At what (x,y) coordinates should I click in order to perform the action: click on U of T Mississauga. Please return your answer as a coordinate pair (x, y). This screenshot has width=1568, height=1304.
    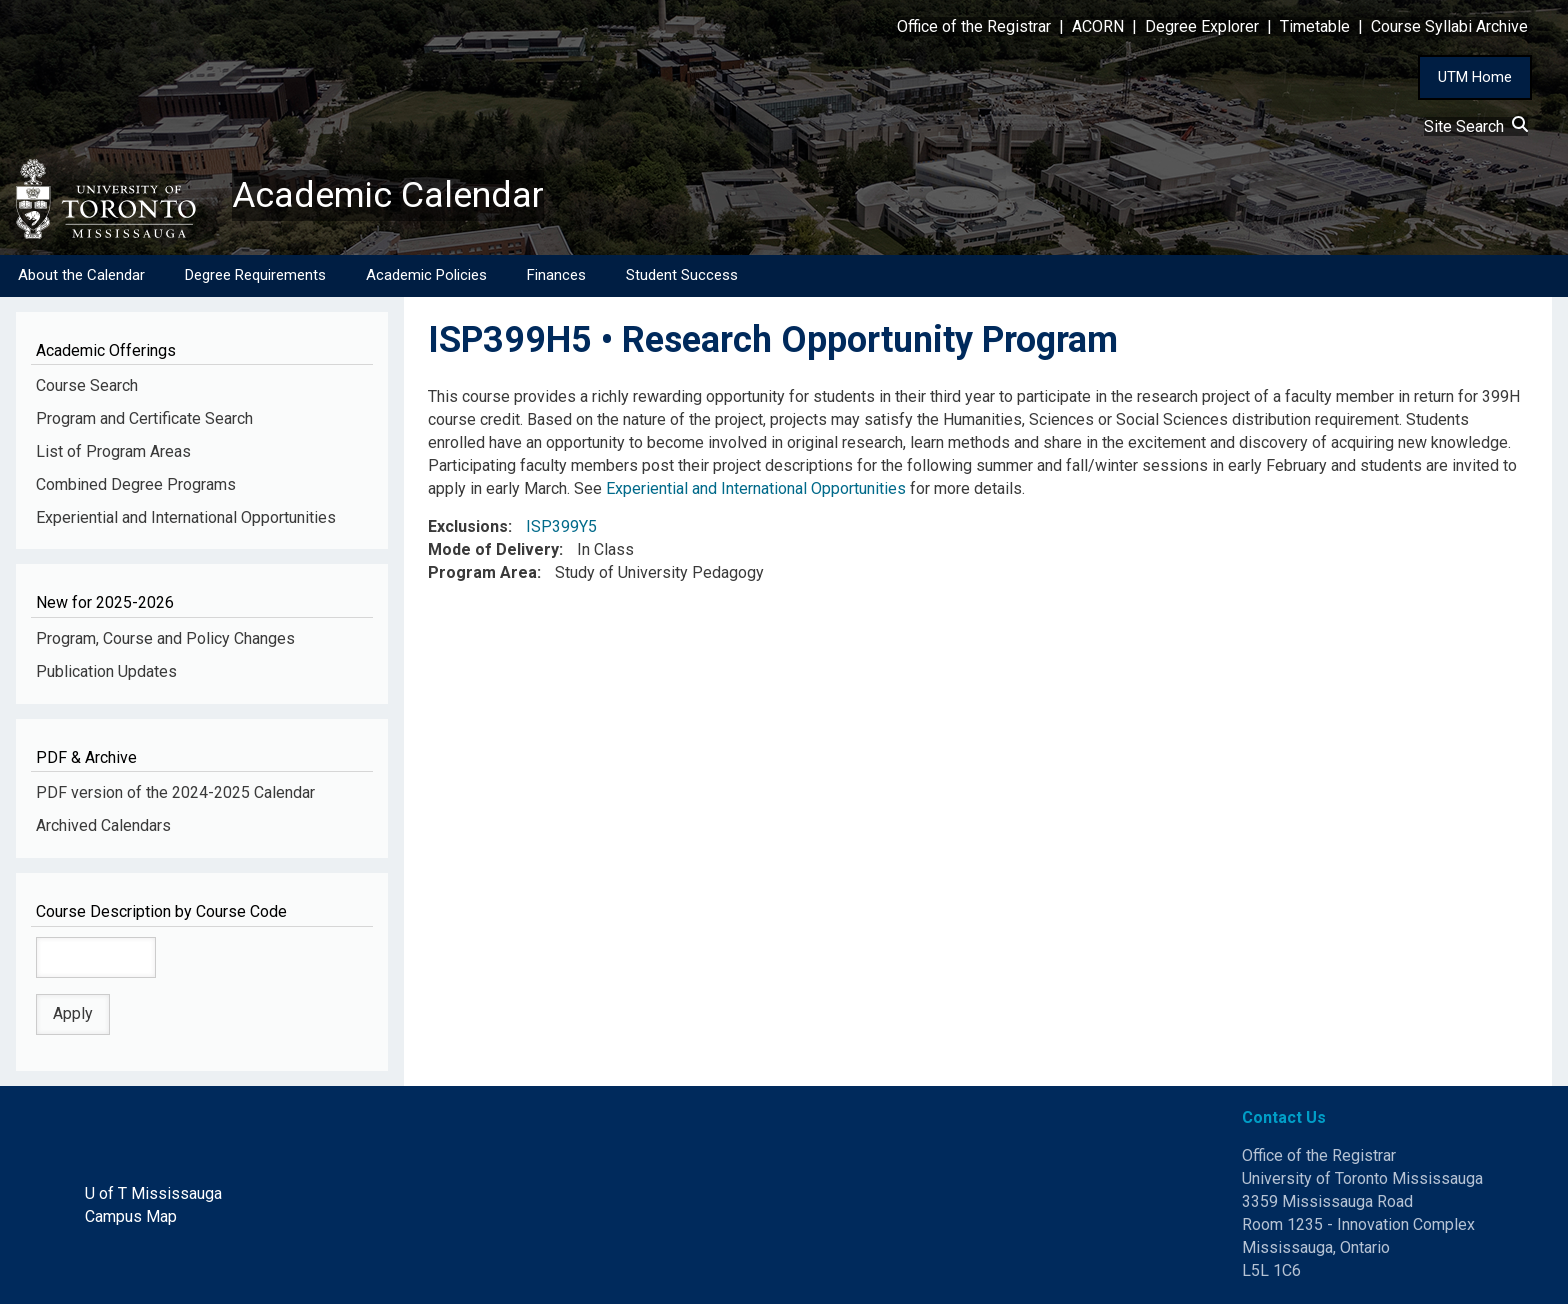
    Looking at the image, I should click on (153, 1193).